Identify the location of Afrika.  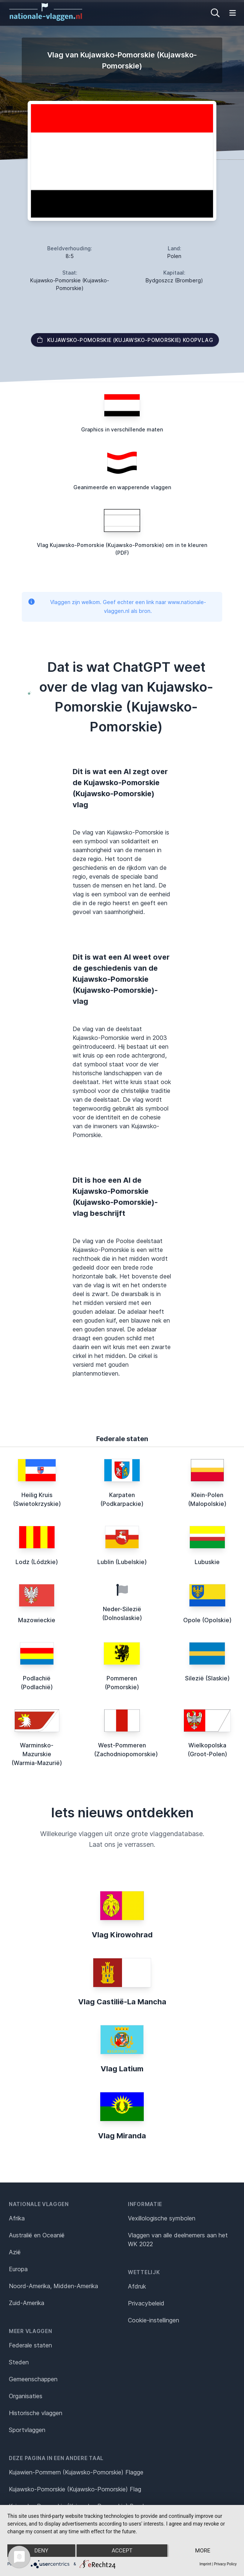
(17, 2218).